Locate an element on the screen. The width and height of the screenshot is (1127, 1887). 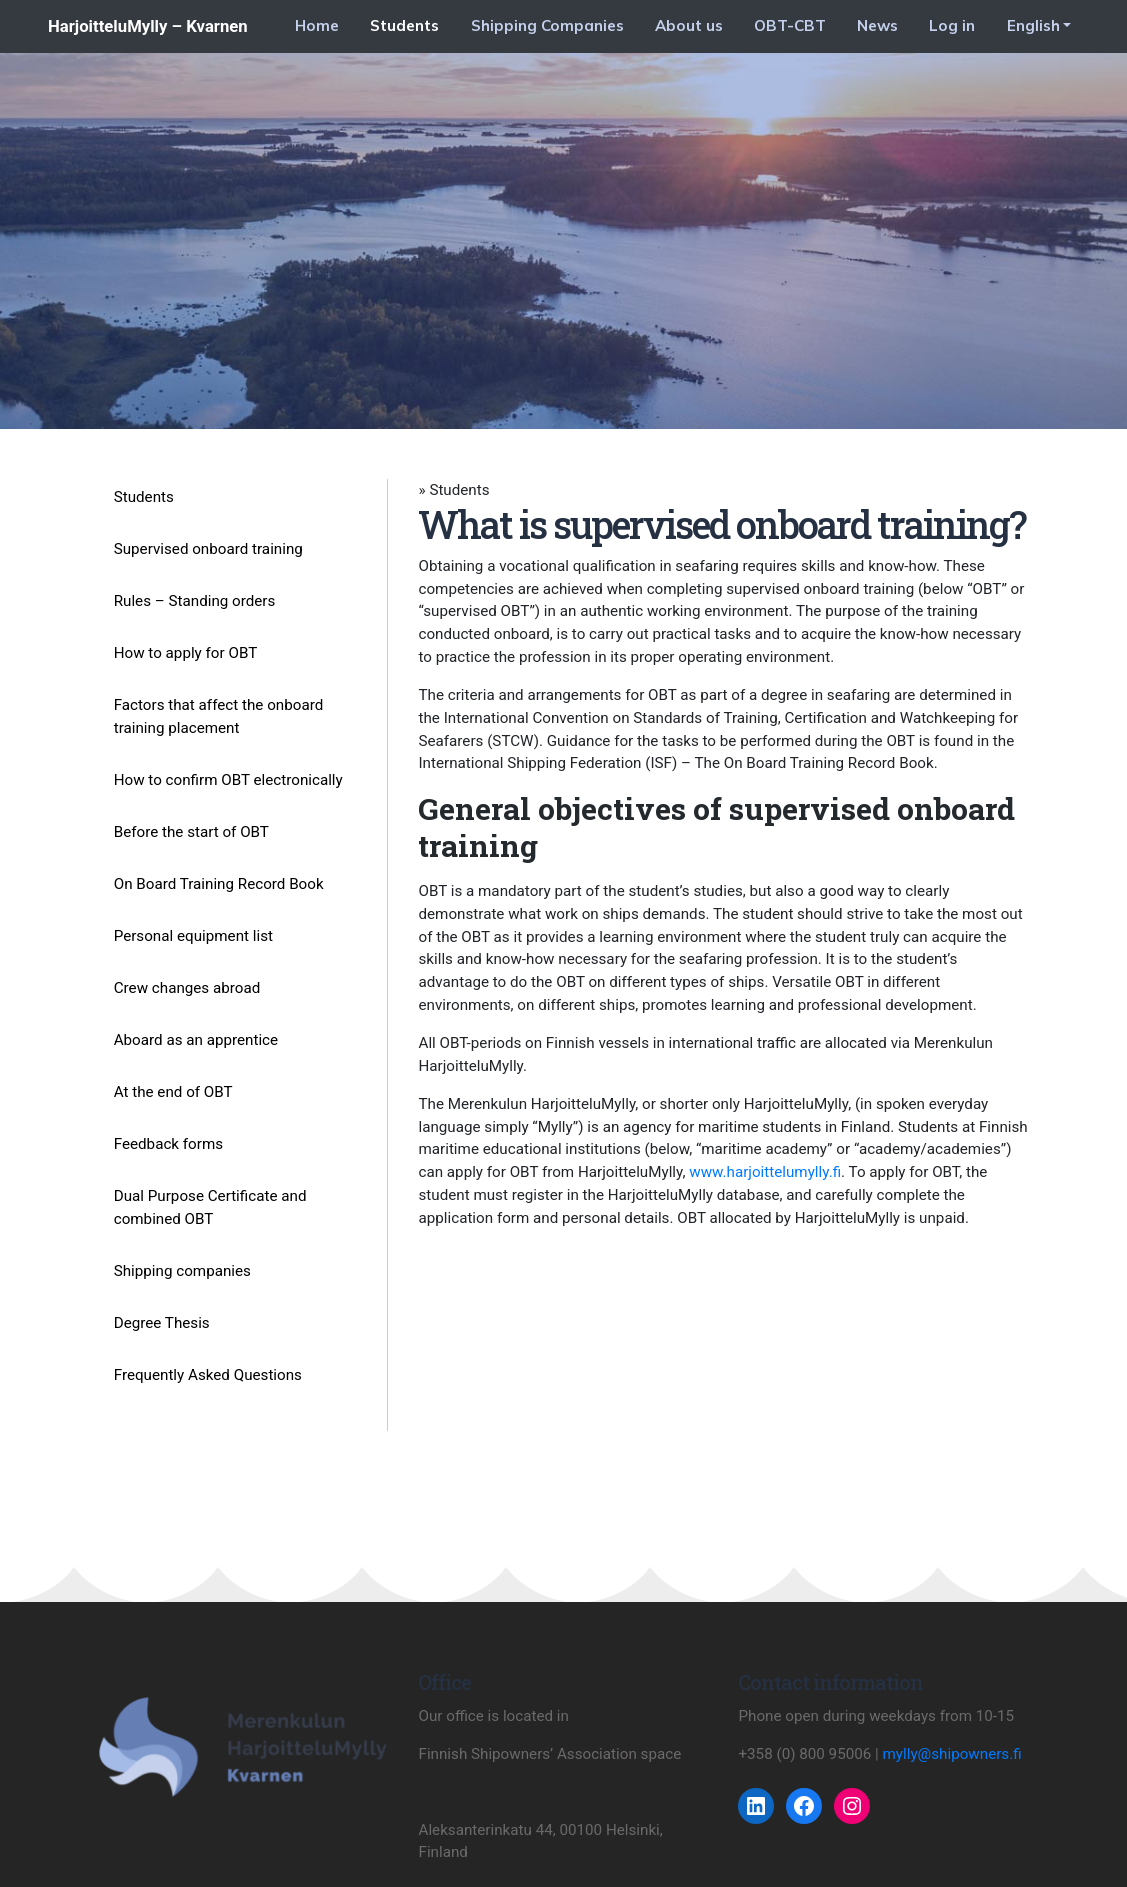
OBT-CBT is located at coordinates (790, 25).